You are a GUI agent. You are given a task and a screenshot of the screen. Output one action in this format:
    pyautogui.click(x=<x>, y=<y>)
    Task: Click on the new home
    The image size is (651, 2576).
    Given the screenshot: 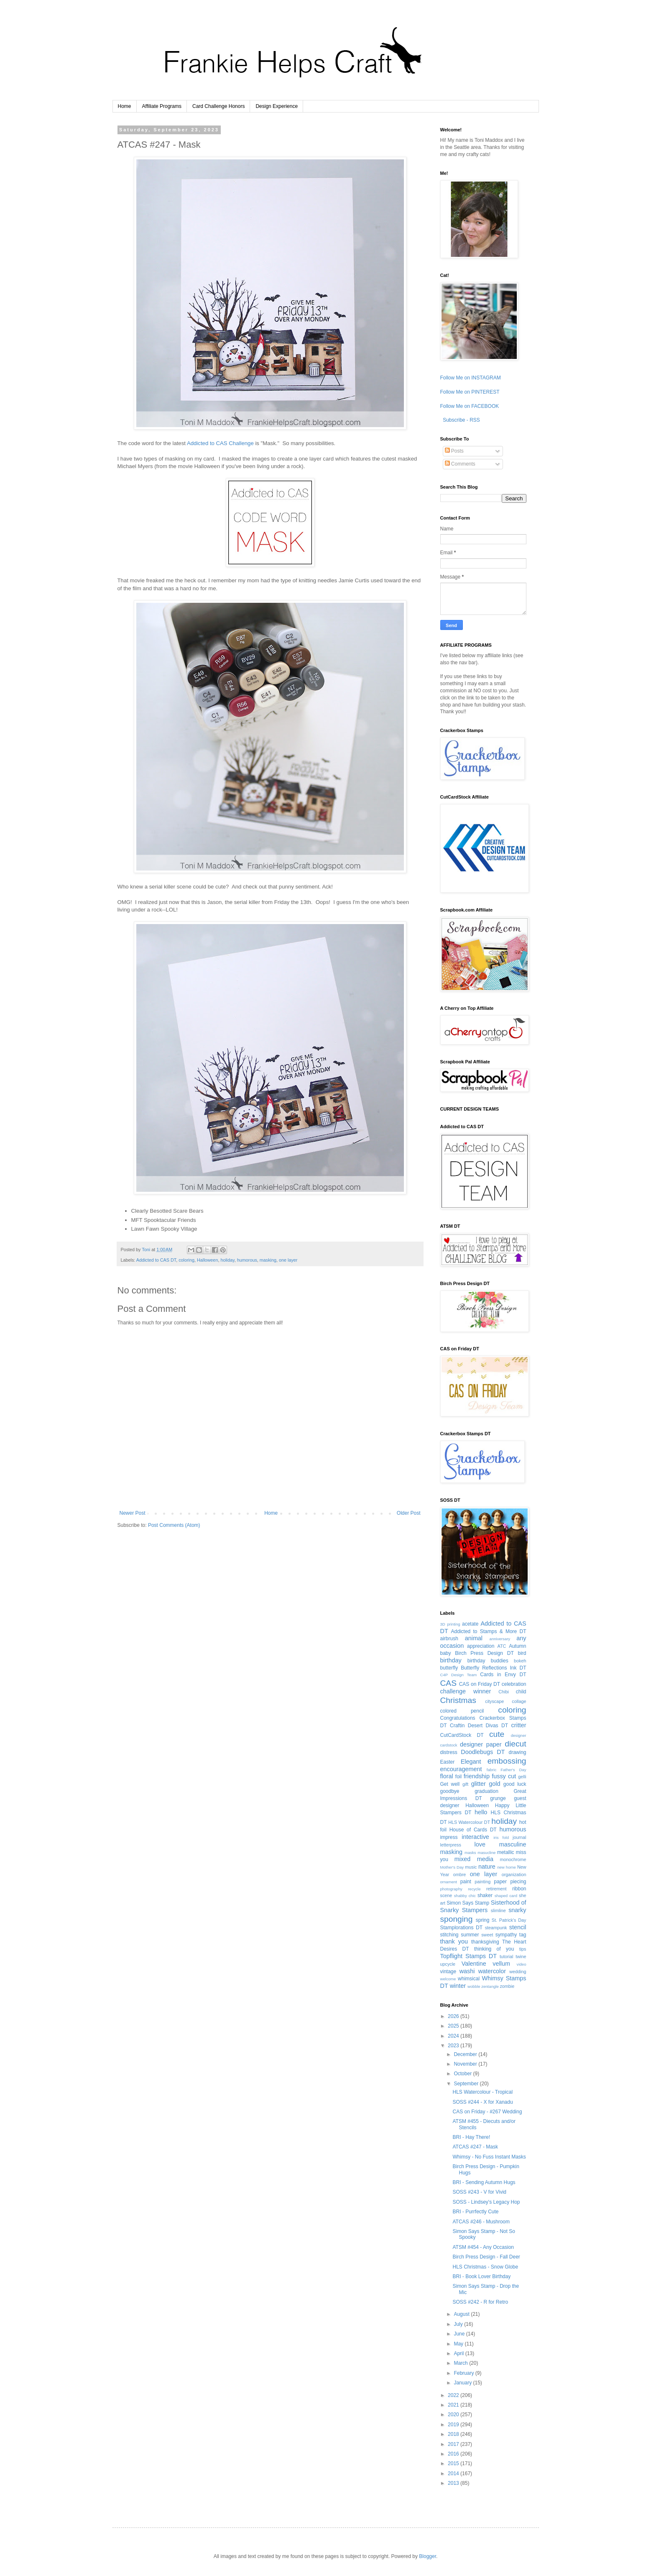 What is the action you would take?
    pyautogui.click(x=506, y=1867)
    